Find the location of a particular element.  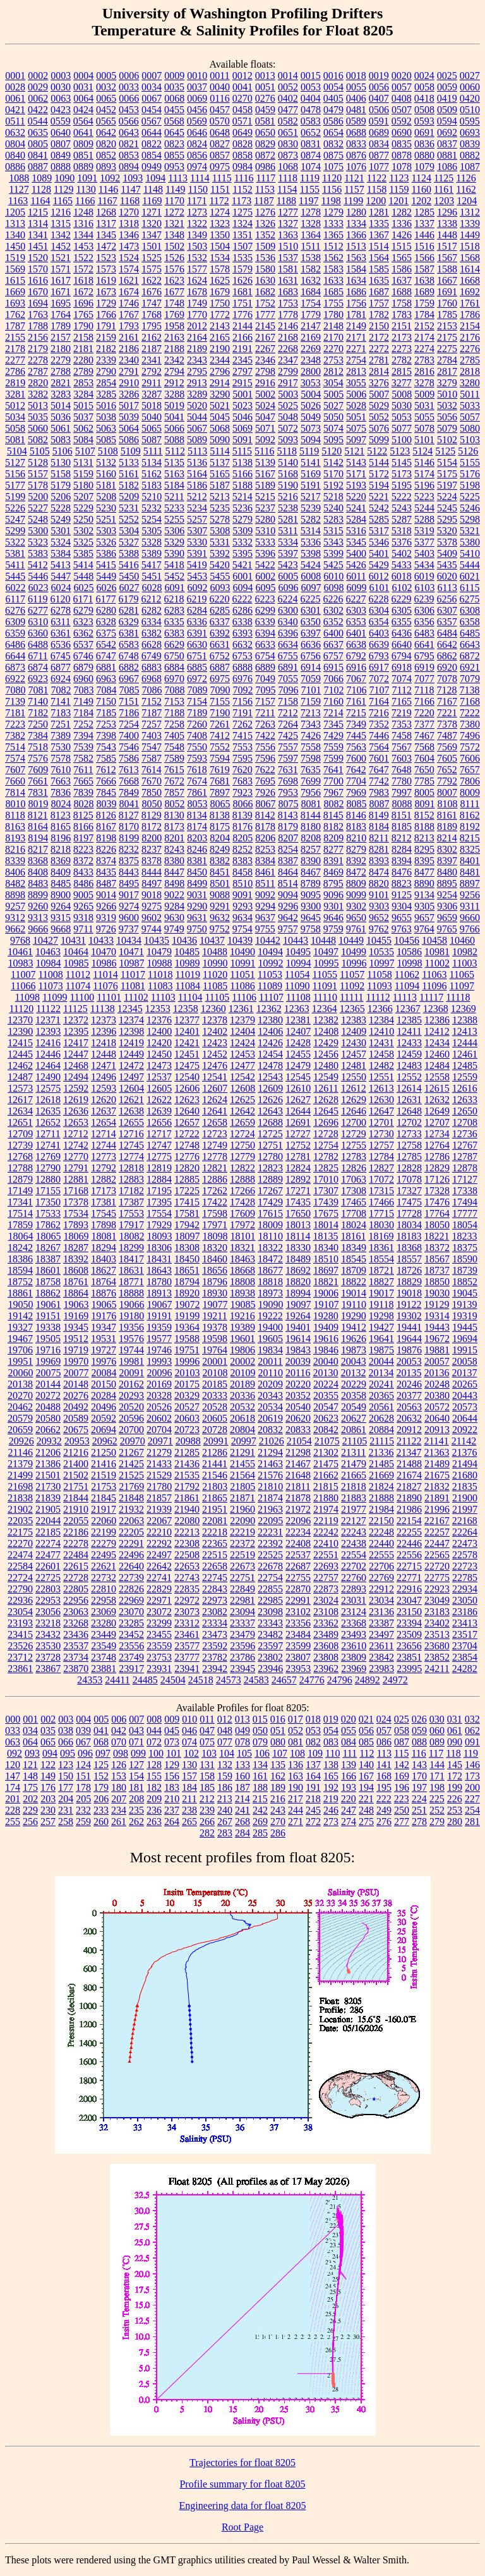

0986 is located at coordinates (265, 166).